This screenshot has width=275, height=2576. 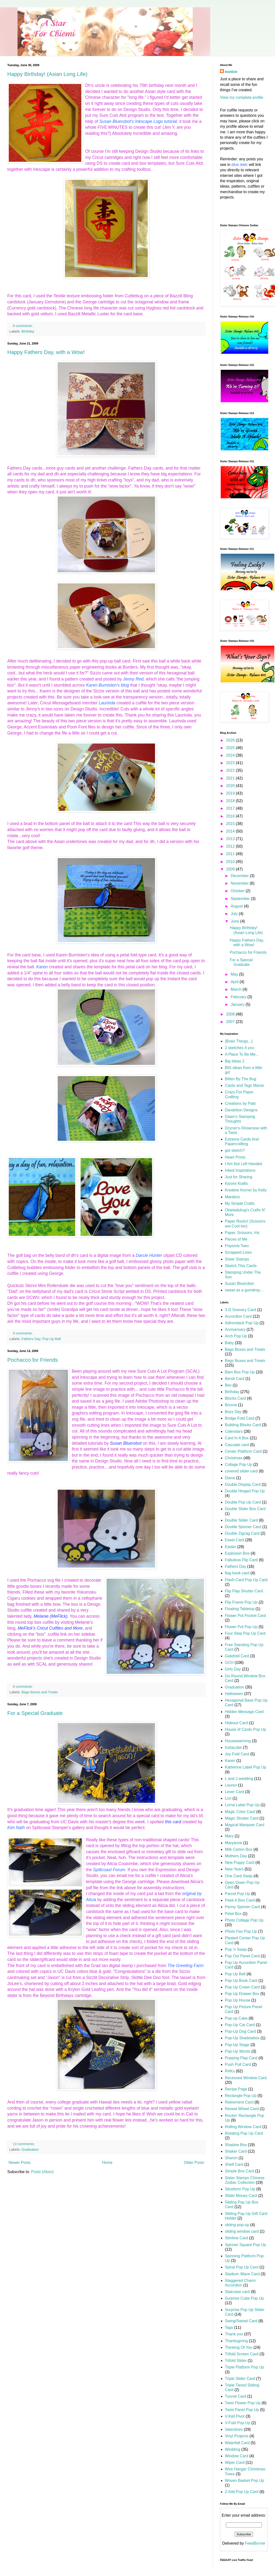 What do you see at coordinates (231, 816) in the screenshot?
I see `2016` at bounding box center [231, 816].